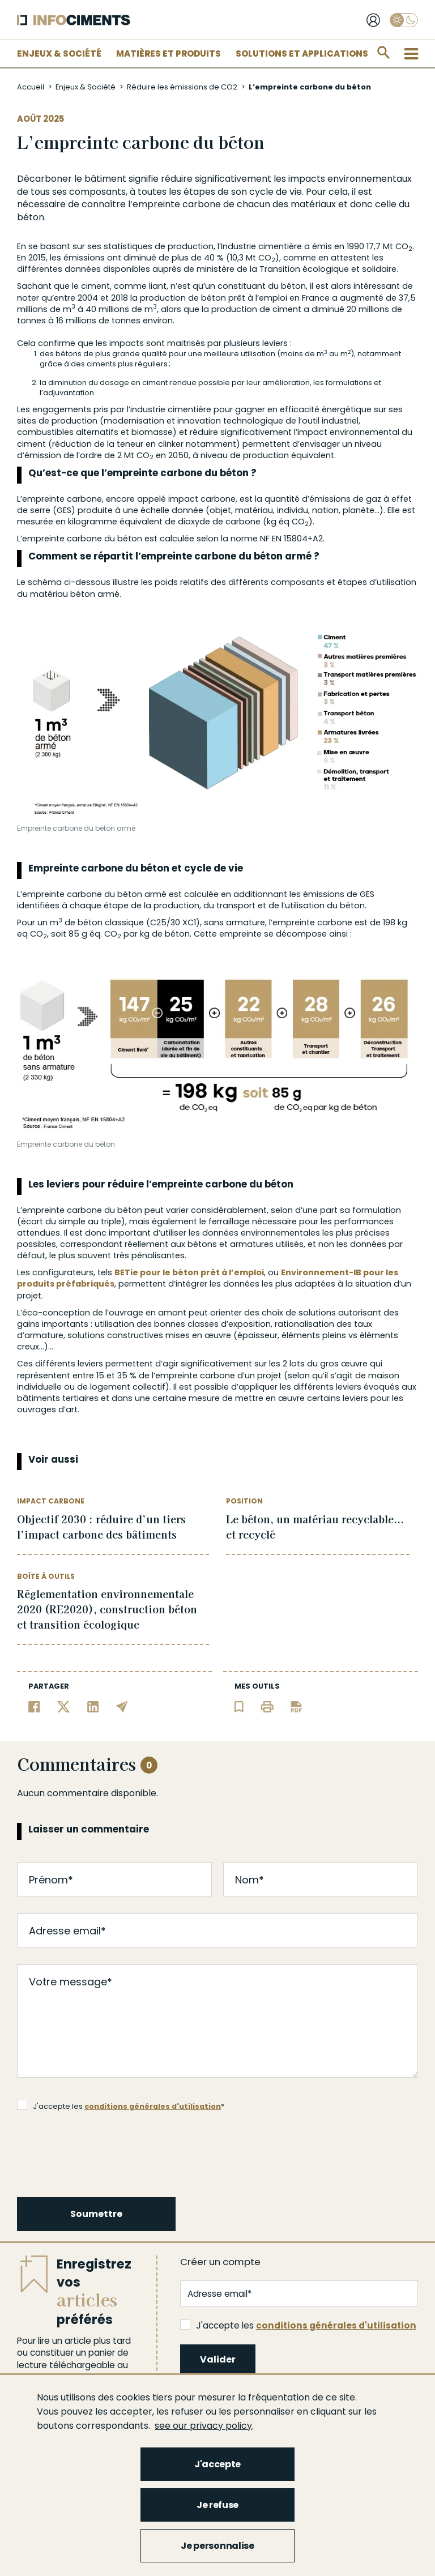 Image resolution: width=435 pixels, height=2576 pixels. Describe the element at coordinates (63, 1705) in the screenshot. I see `[Partager sur Twitter]` at that location.